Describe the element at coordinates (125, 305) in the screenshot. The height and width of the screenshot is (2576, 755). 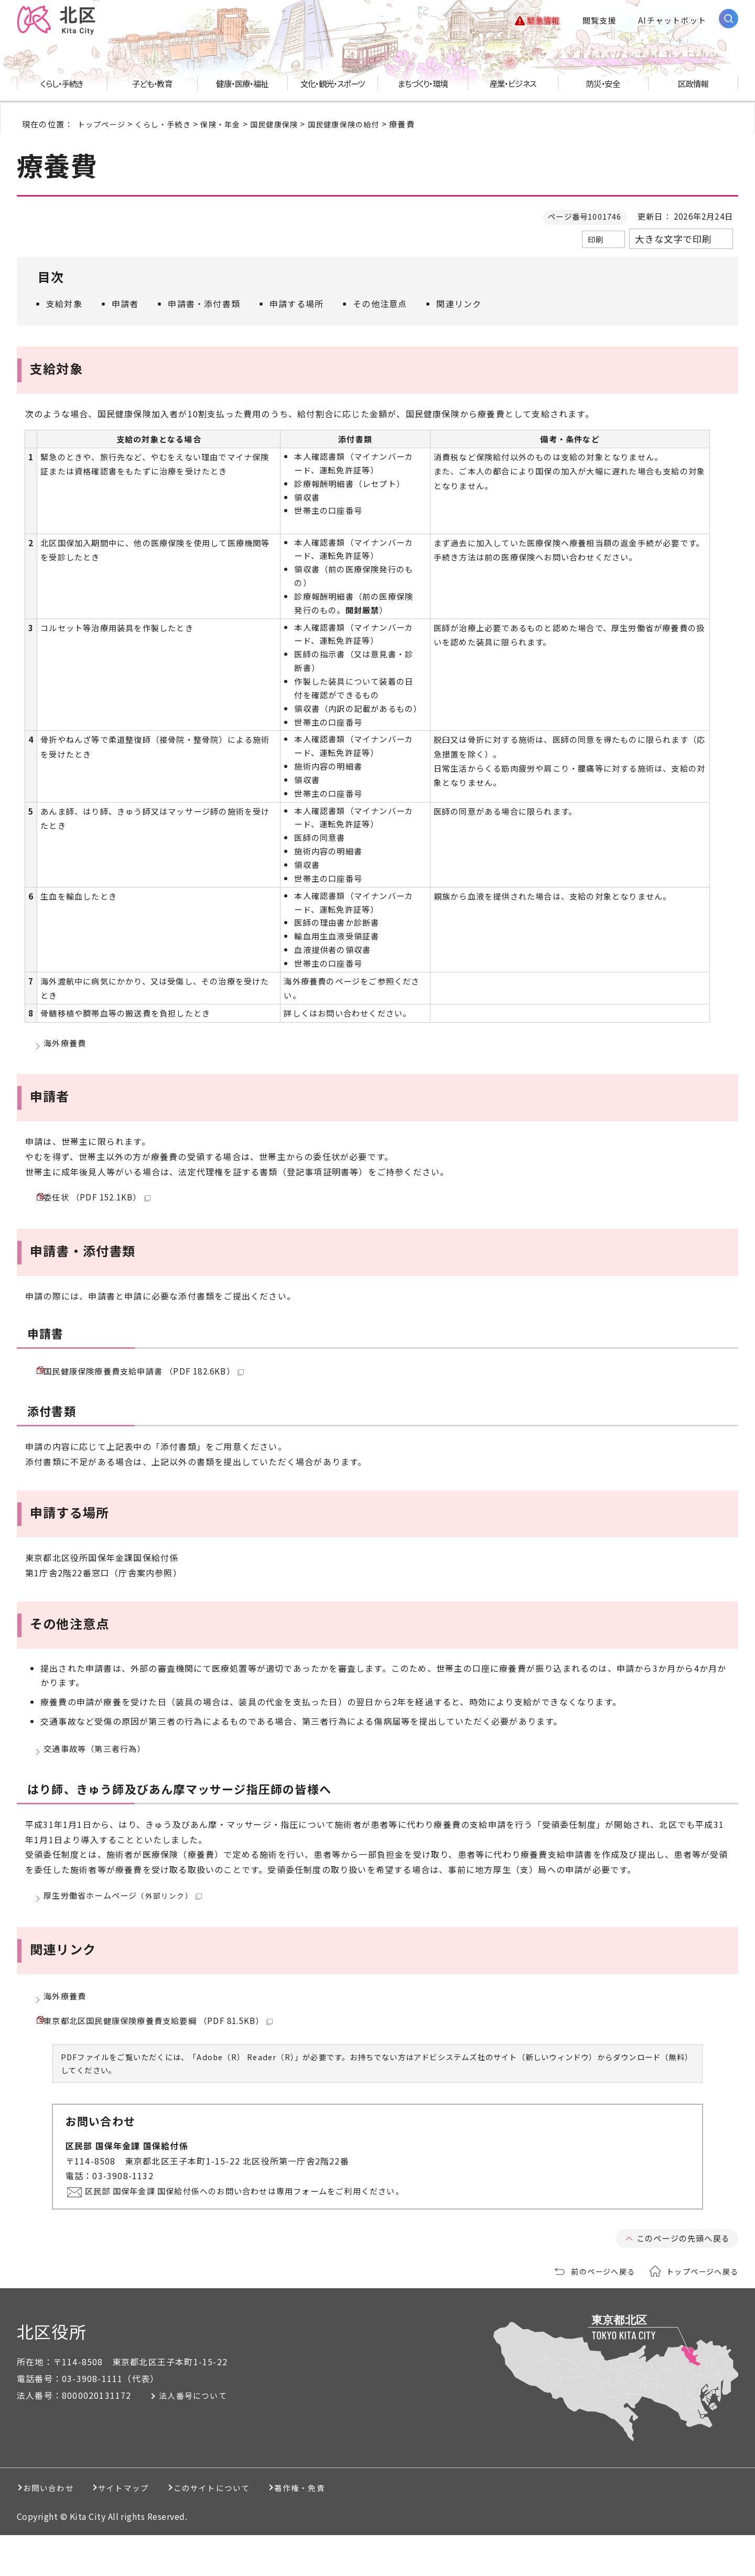
I see `申請者` at that location.